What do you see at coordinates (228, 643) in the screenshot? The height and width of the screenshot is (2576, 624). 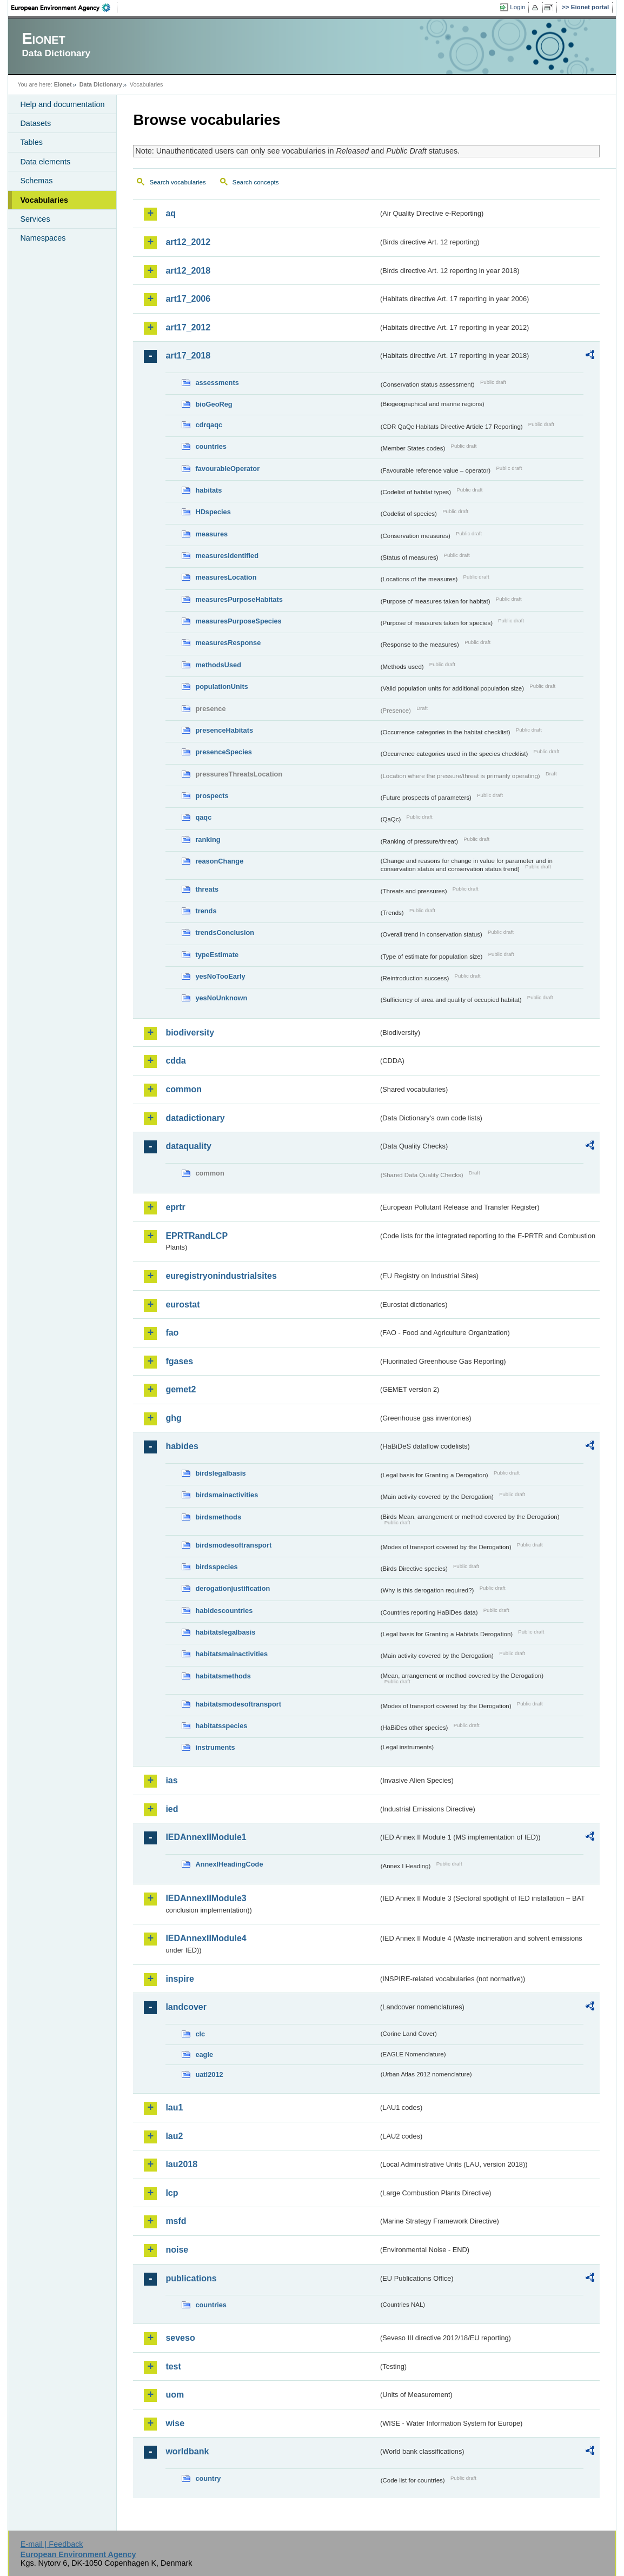 I see `measuresResponse` at bounding box center [228, 643].